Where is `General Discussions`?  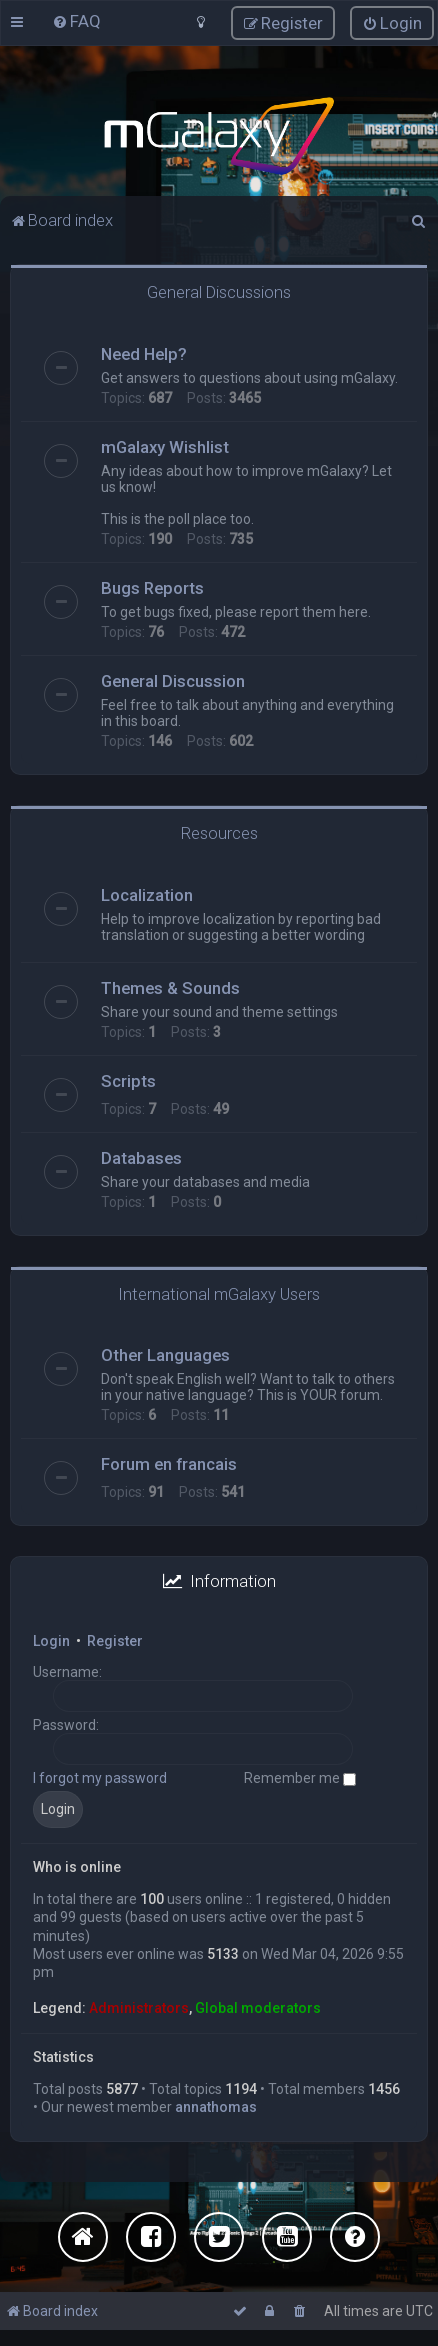 General Discussions is located at coordinates (219, 291).